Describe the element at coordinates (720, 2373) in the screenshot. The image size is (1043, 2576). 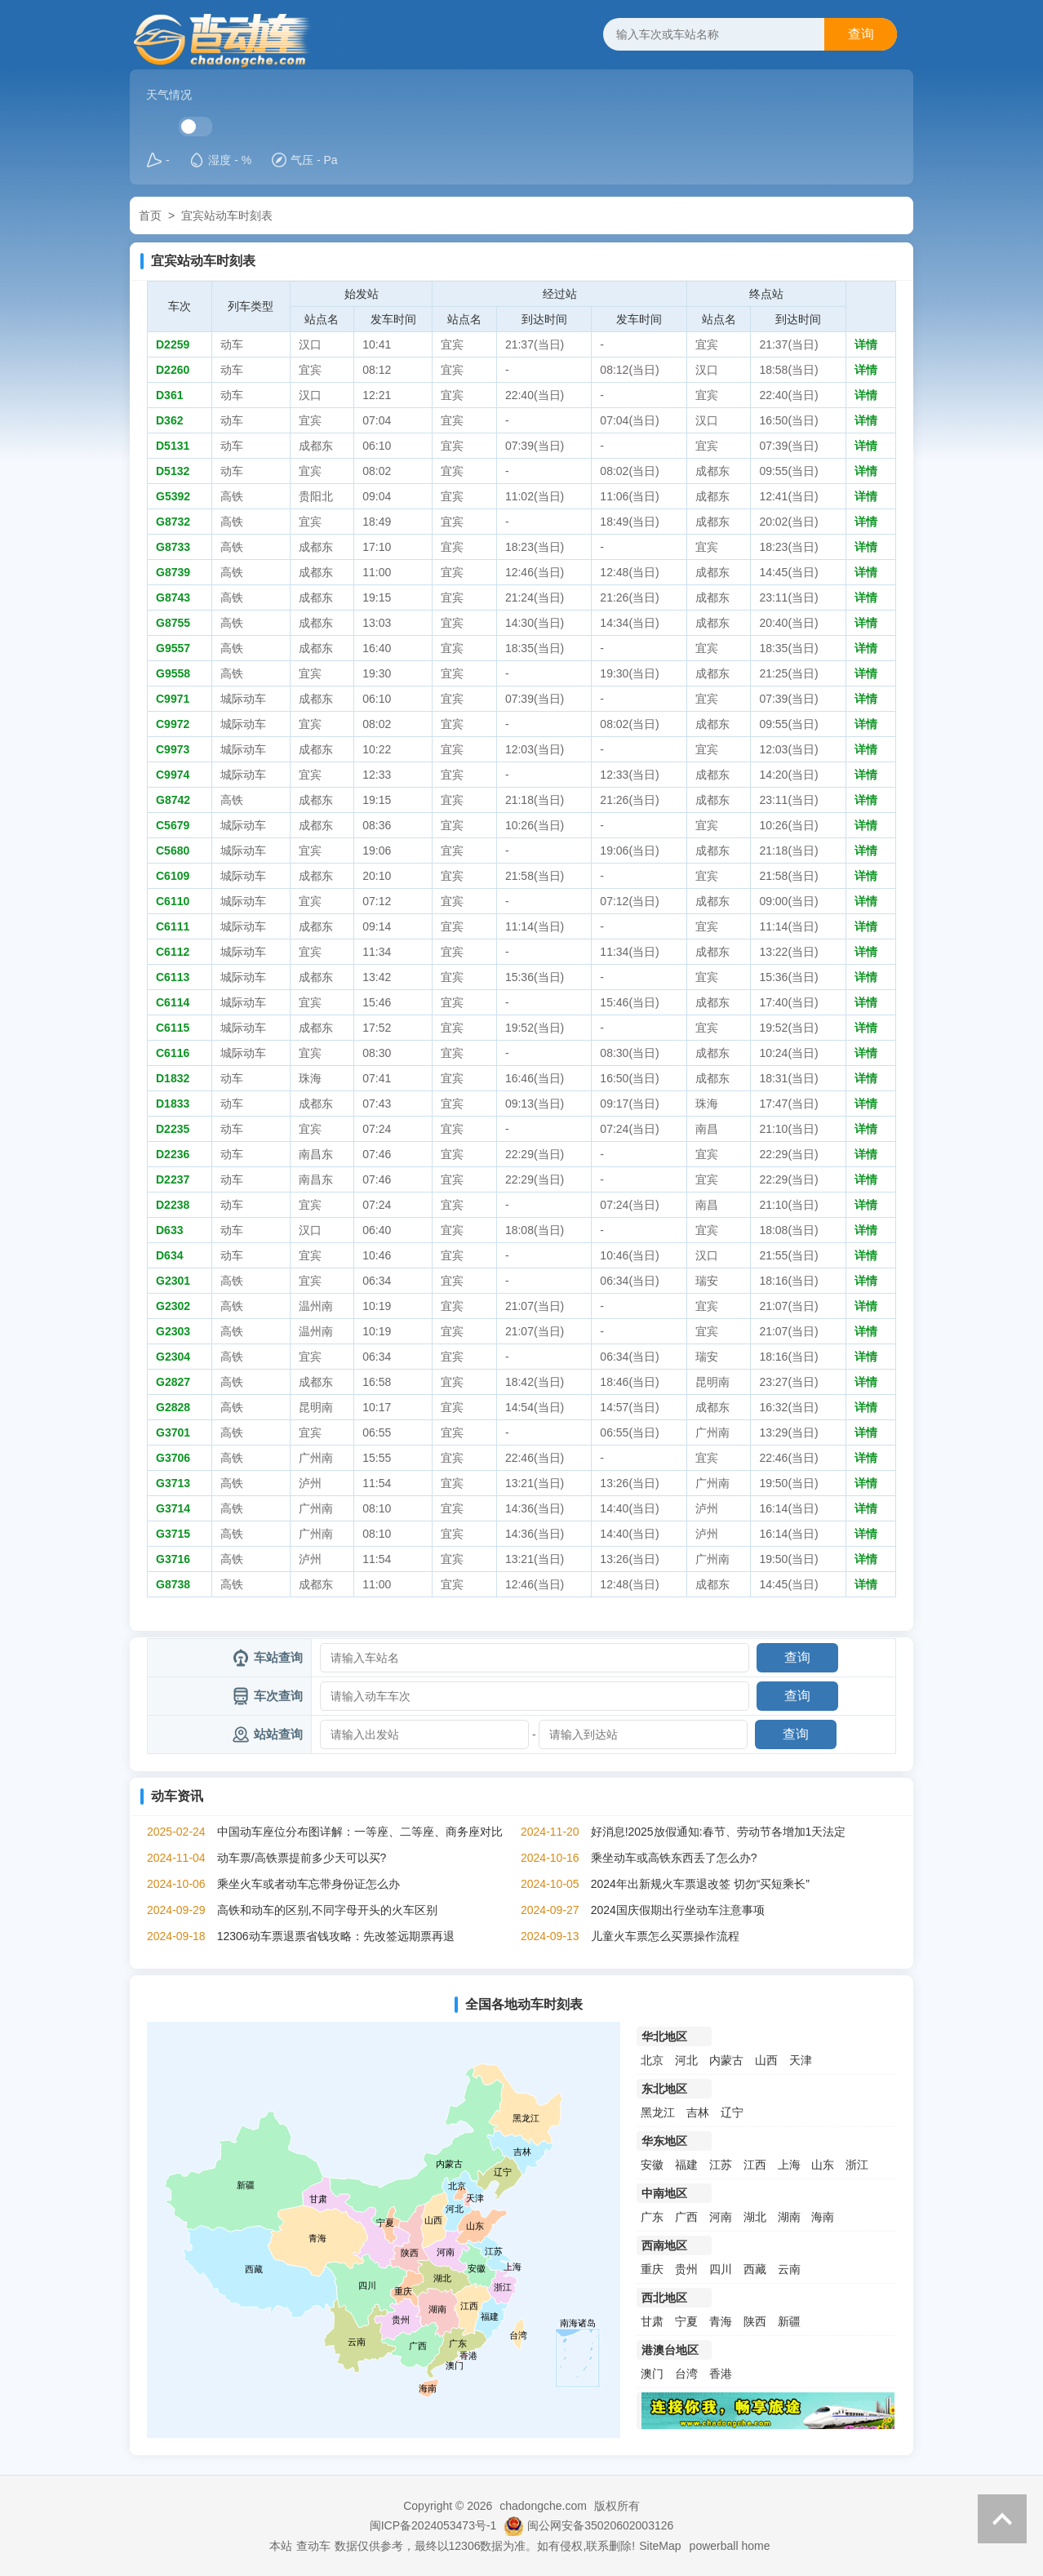
I see `香港` at that location.